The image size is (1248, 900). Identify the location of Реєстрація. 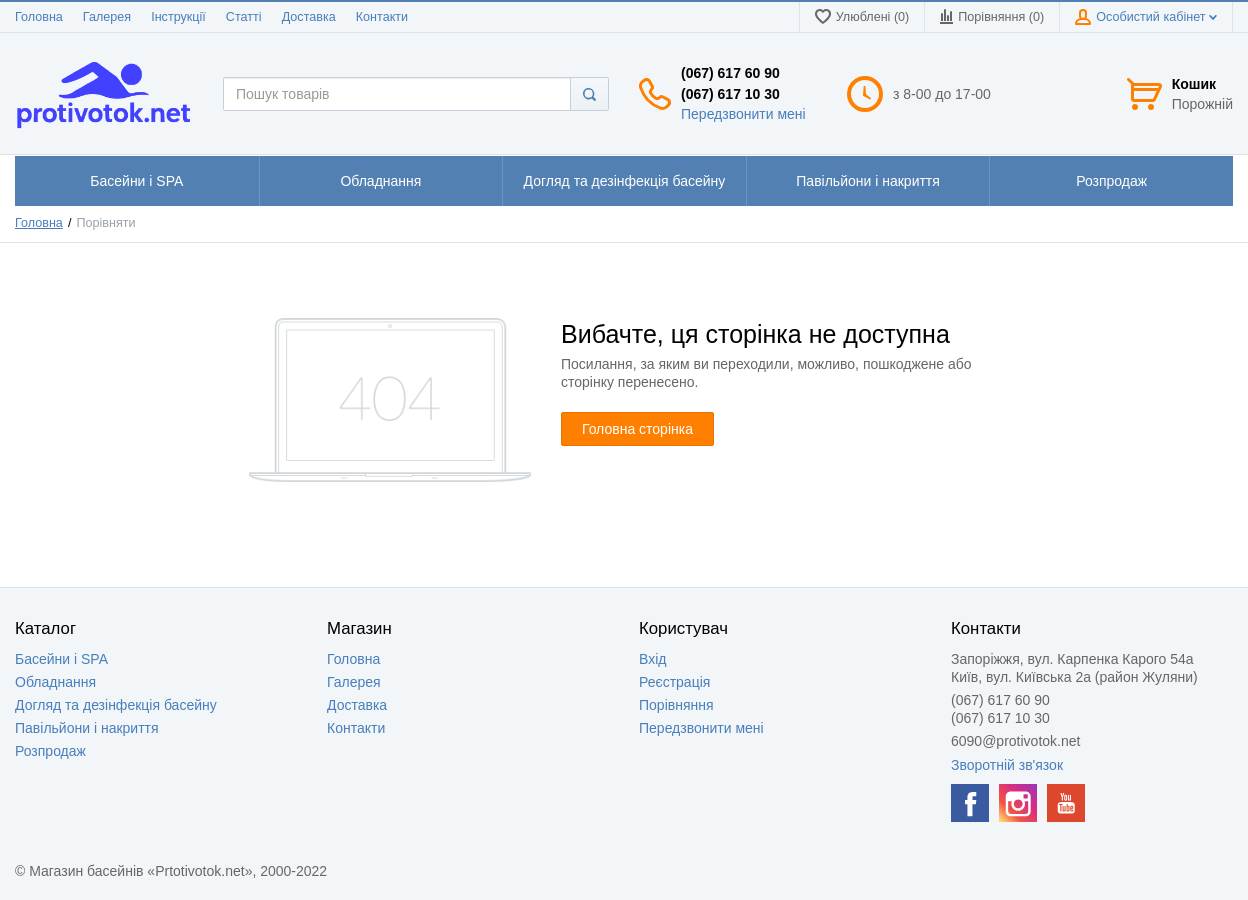
(674, 682).